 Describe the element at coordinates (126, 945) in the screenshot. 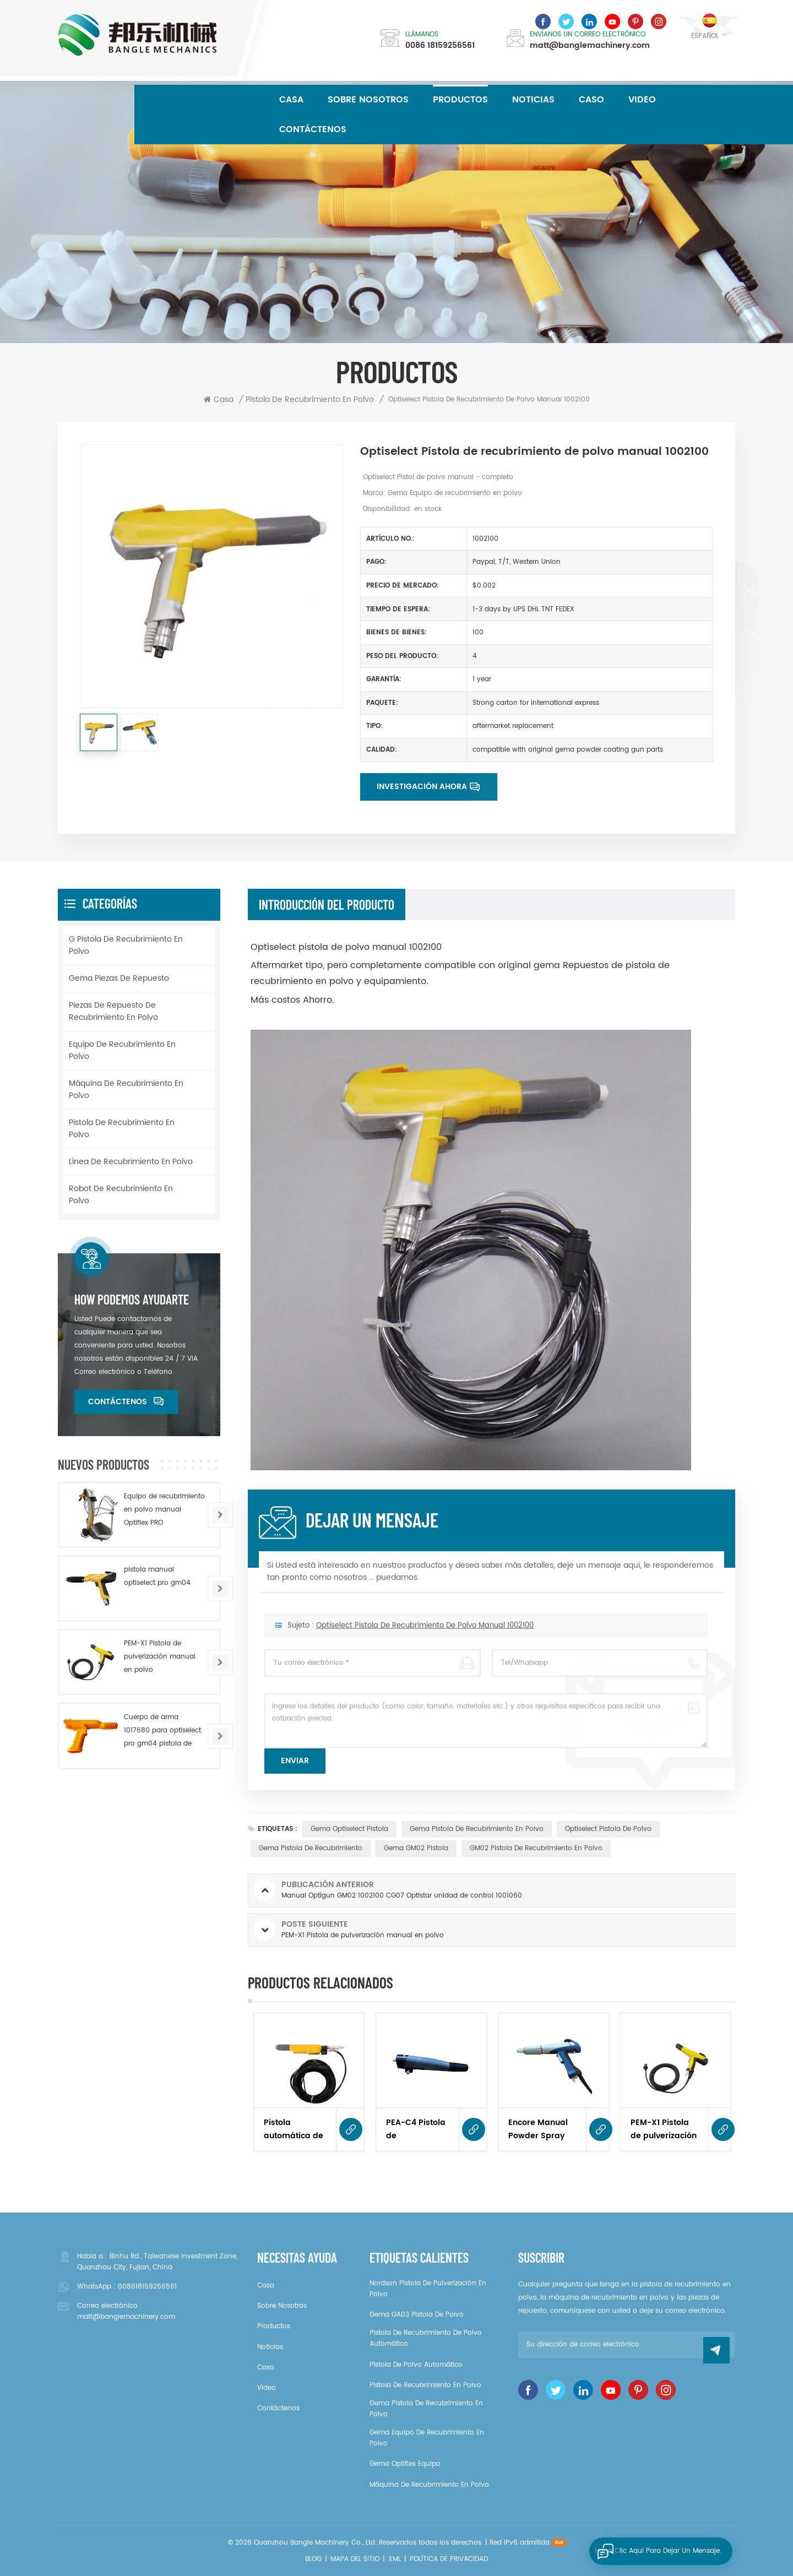

I see `g pistola de recubrimiento en polvo` at that location.